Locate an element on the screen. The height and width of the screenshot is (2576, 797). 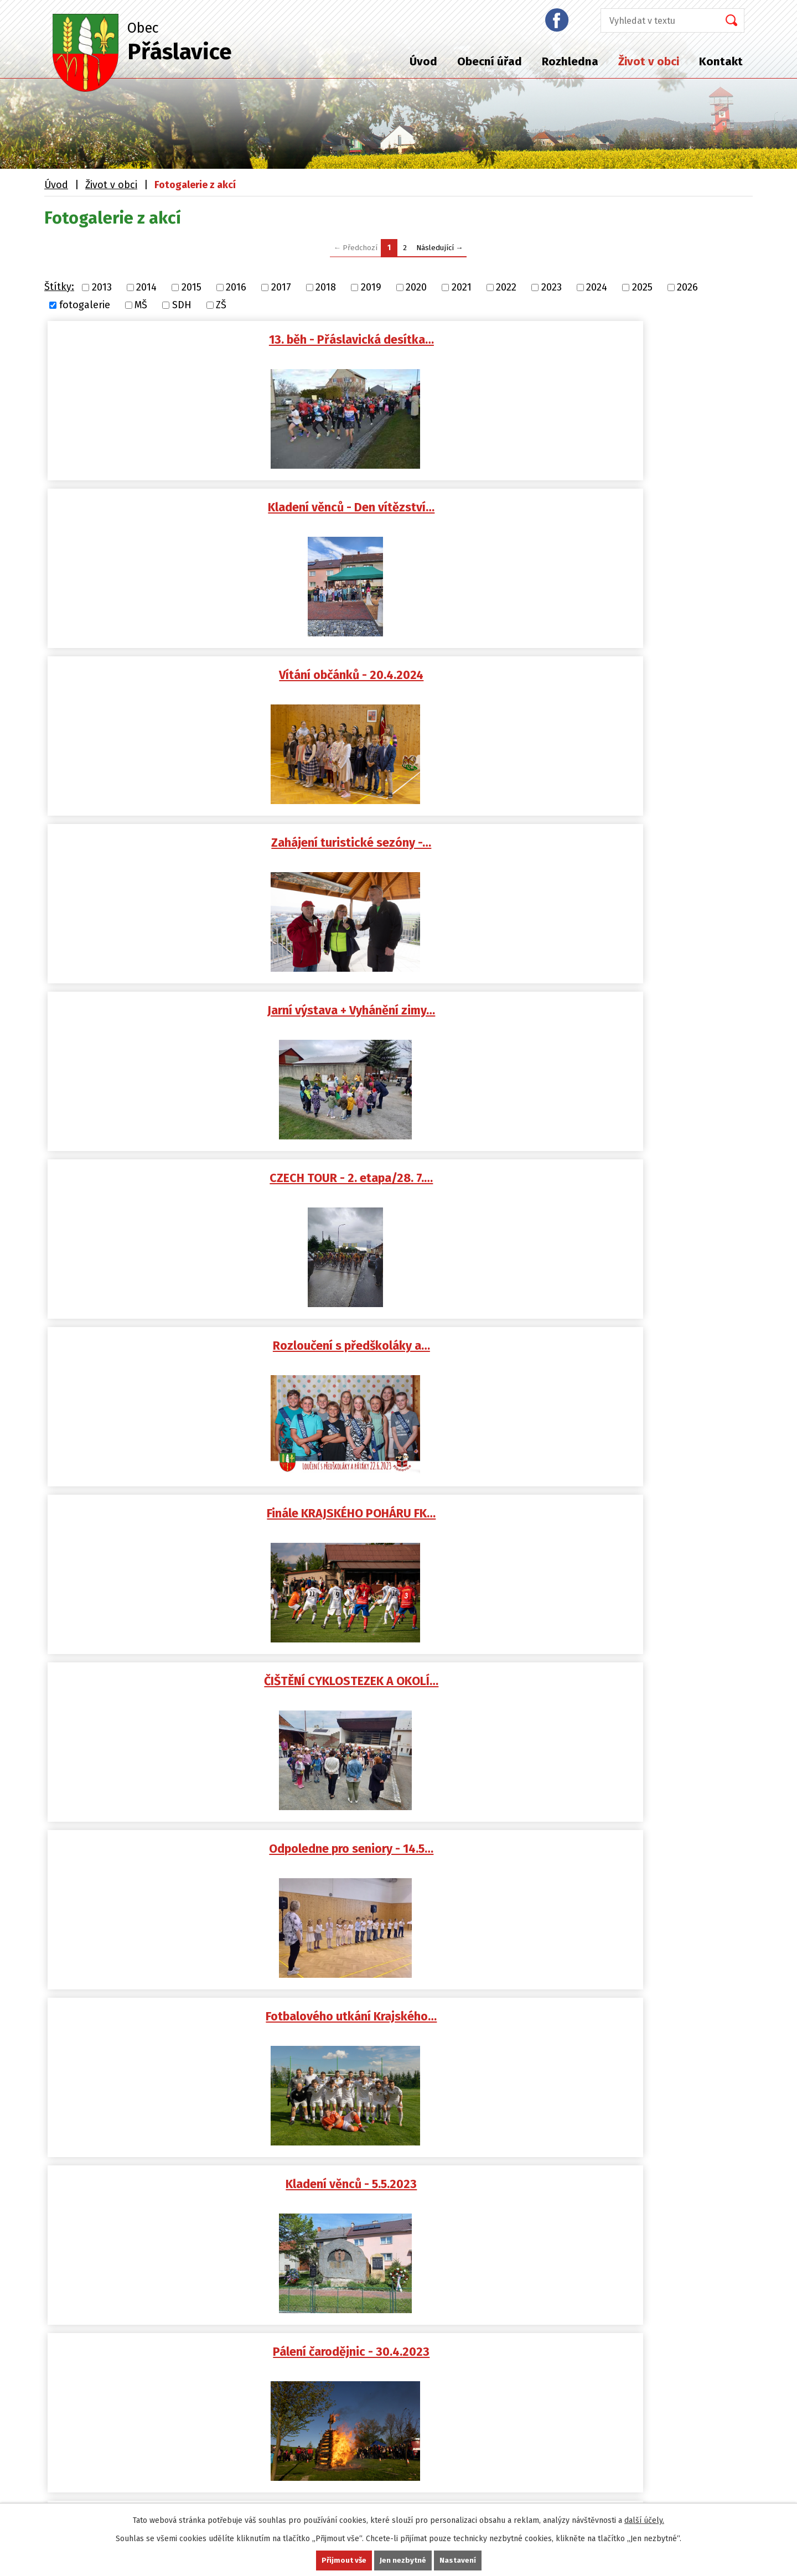
2015 is located at coordinates (191, 287).